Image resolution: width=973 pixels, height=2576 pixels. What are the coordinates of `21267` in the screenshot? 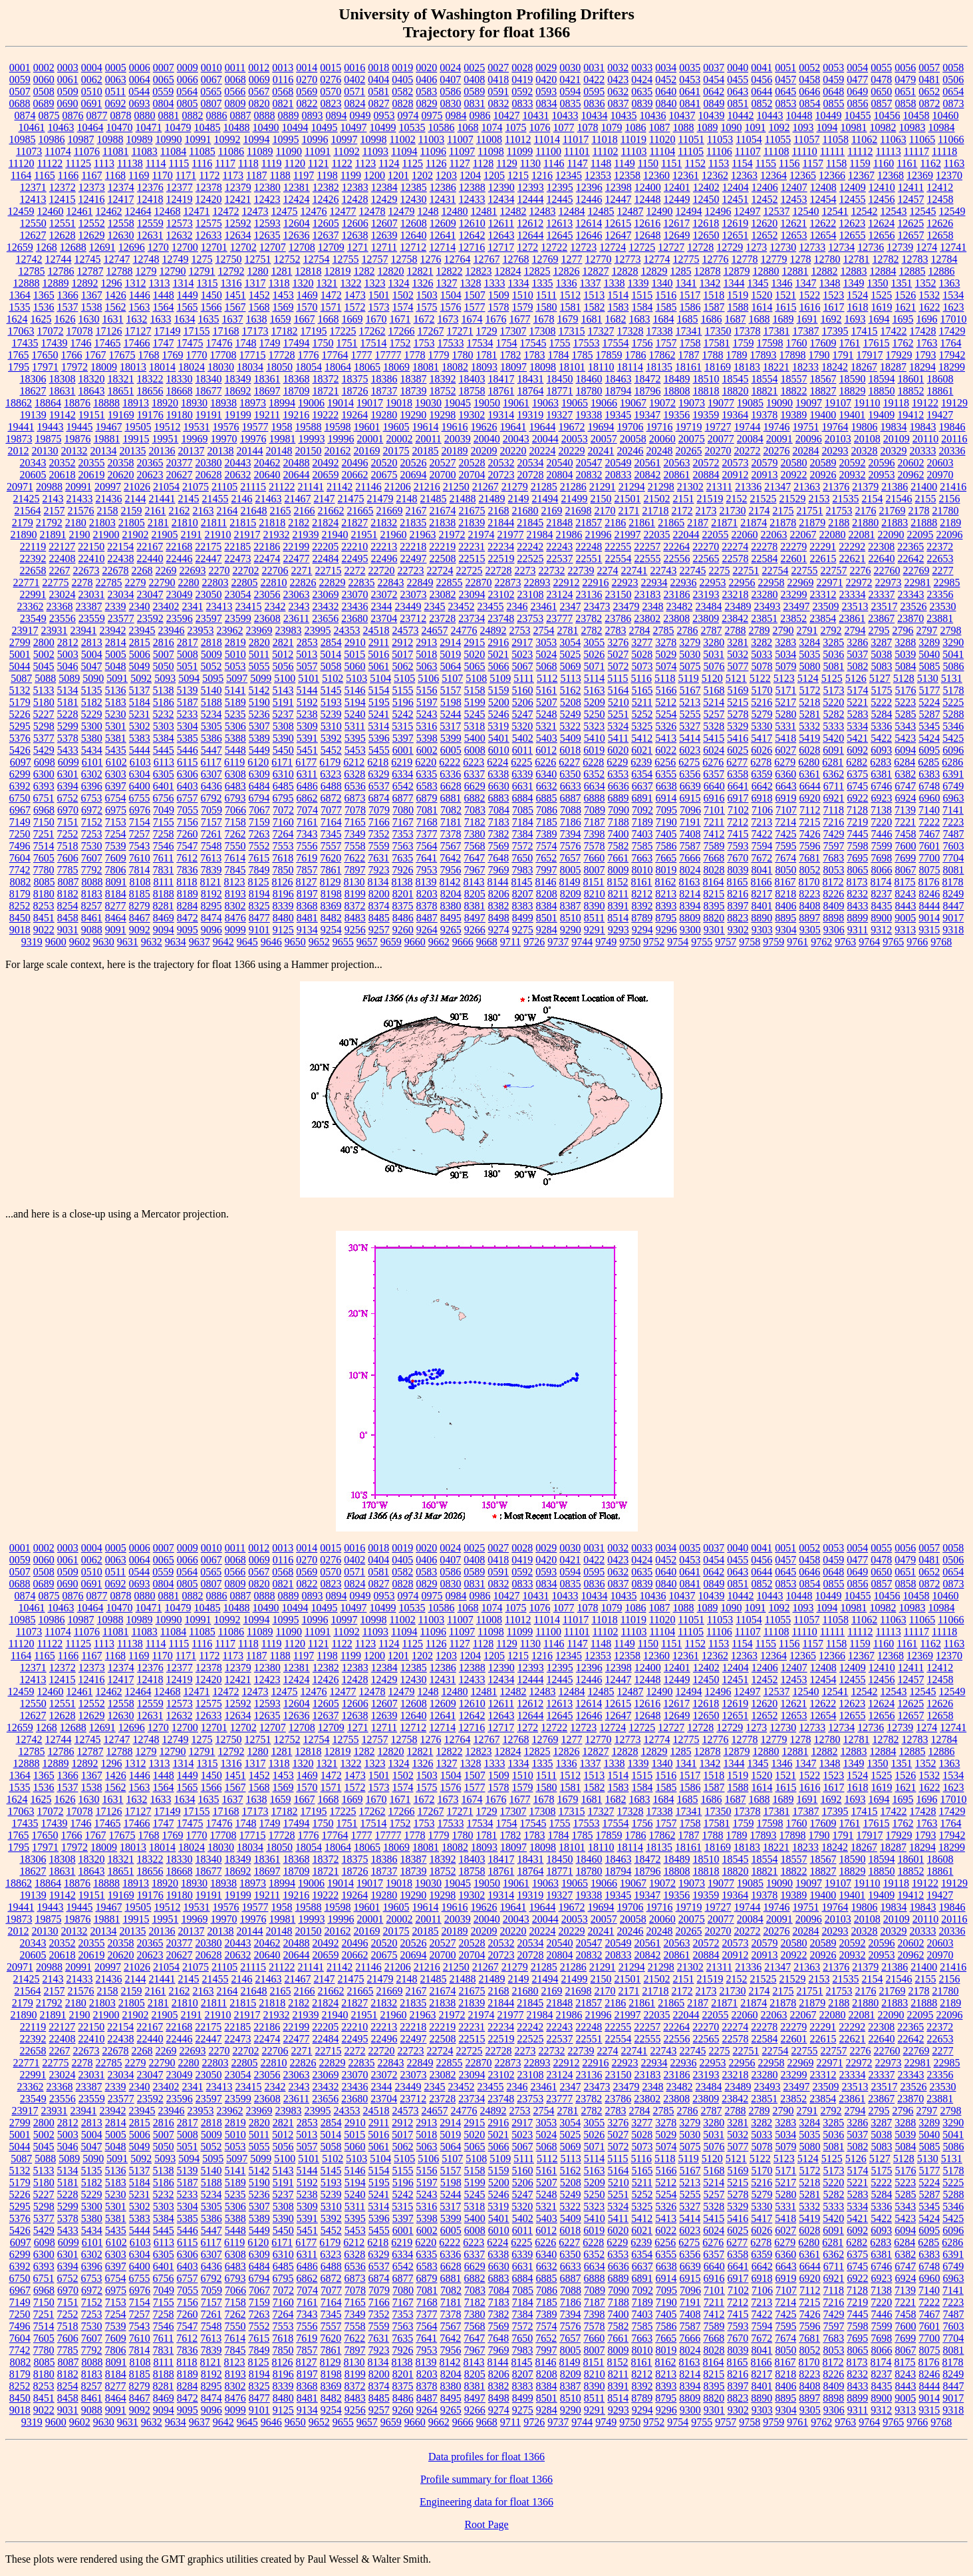 It's located at (485, 486).